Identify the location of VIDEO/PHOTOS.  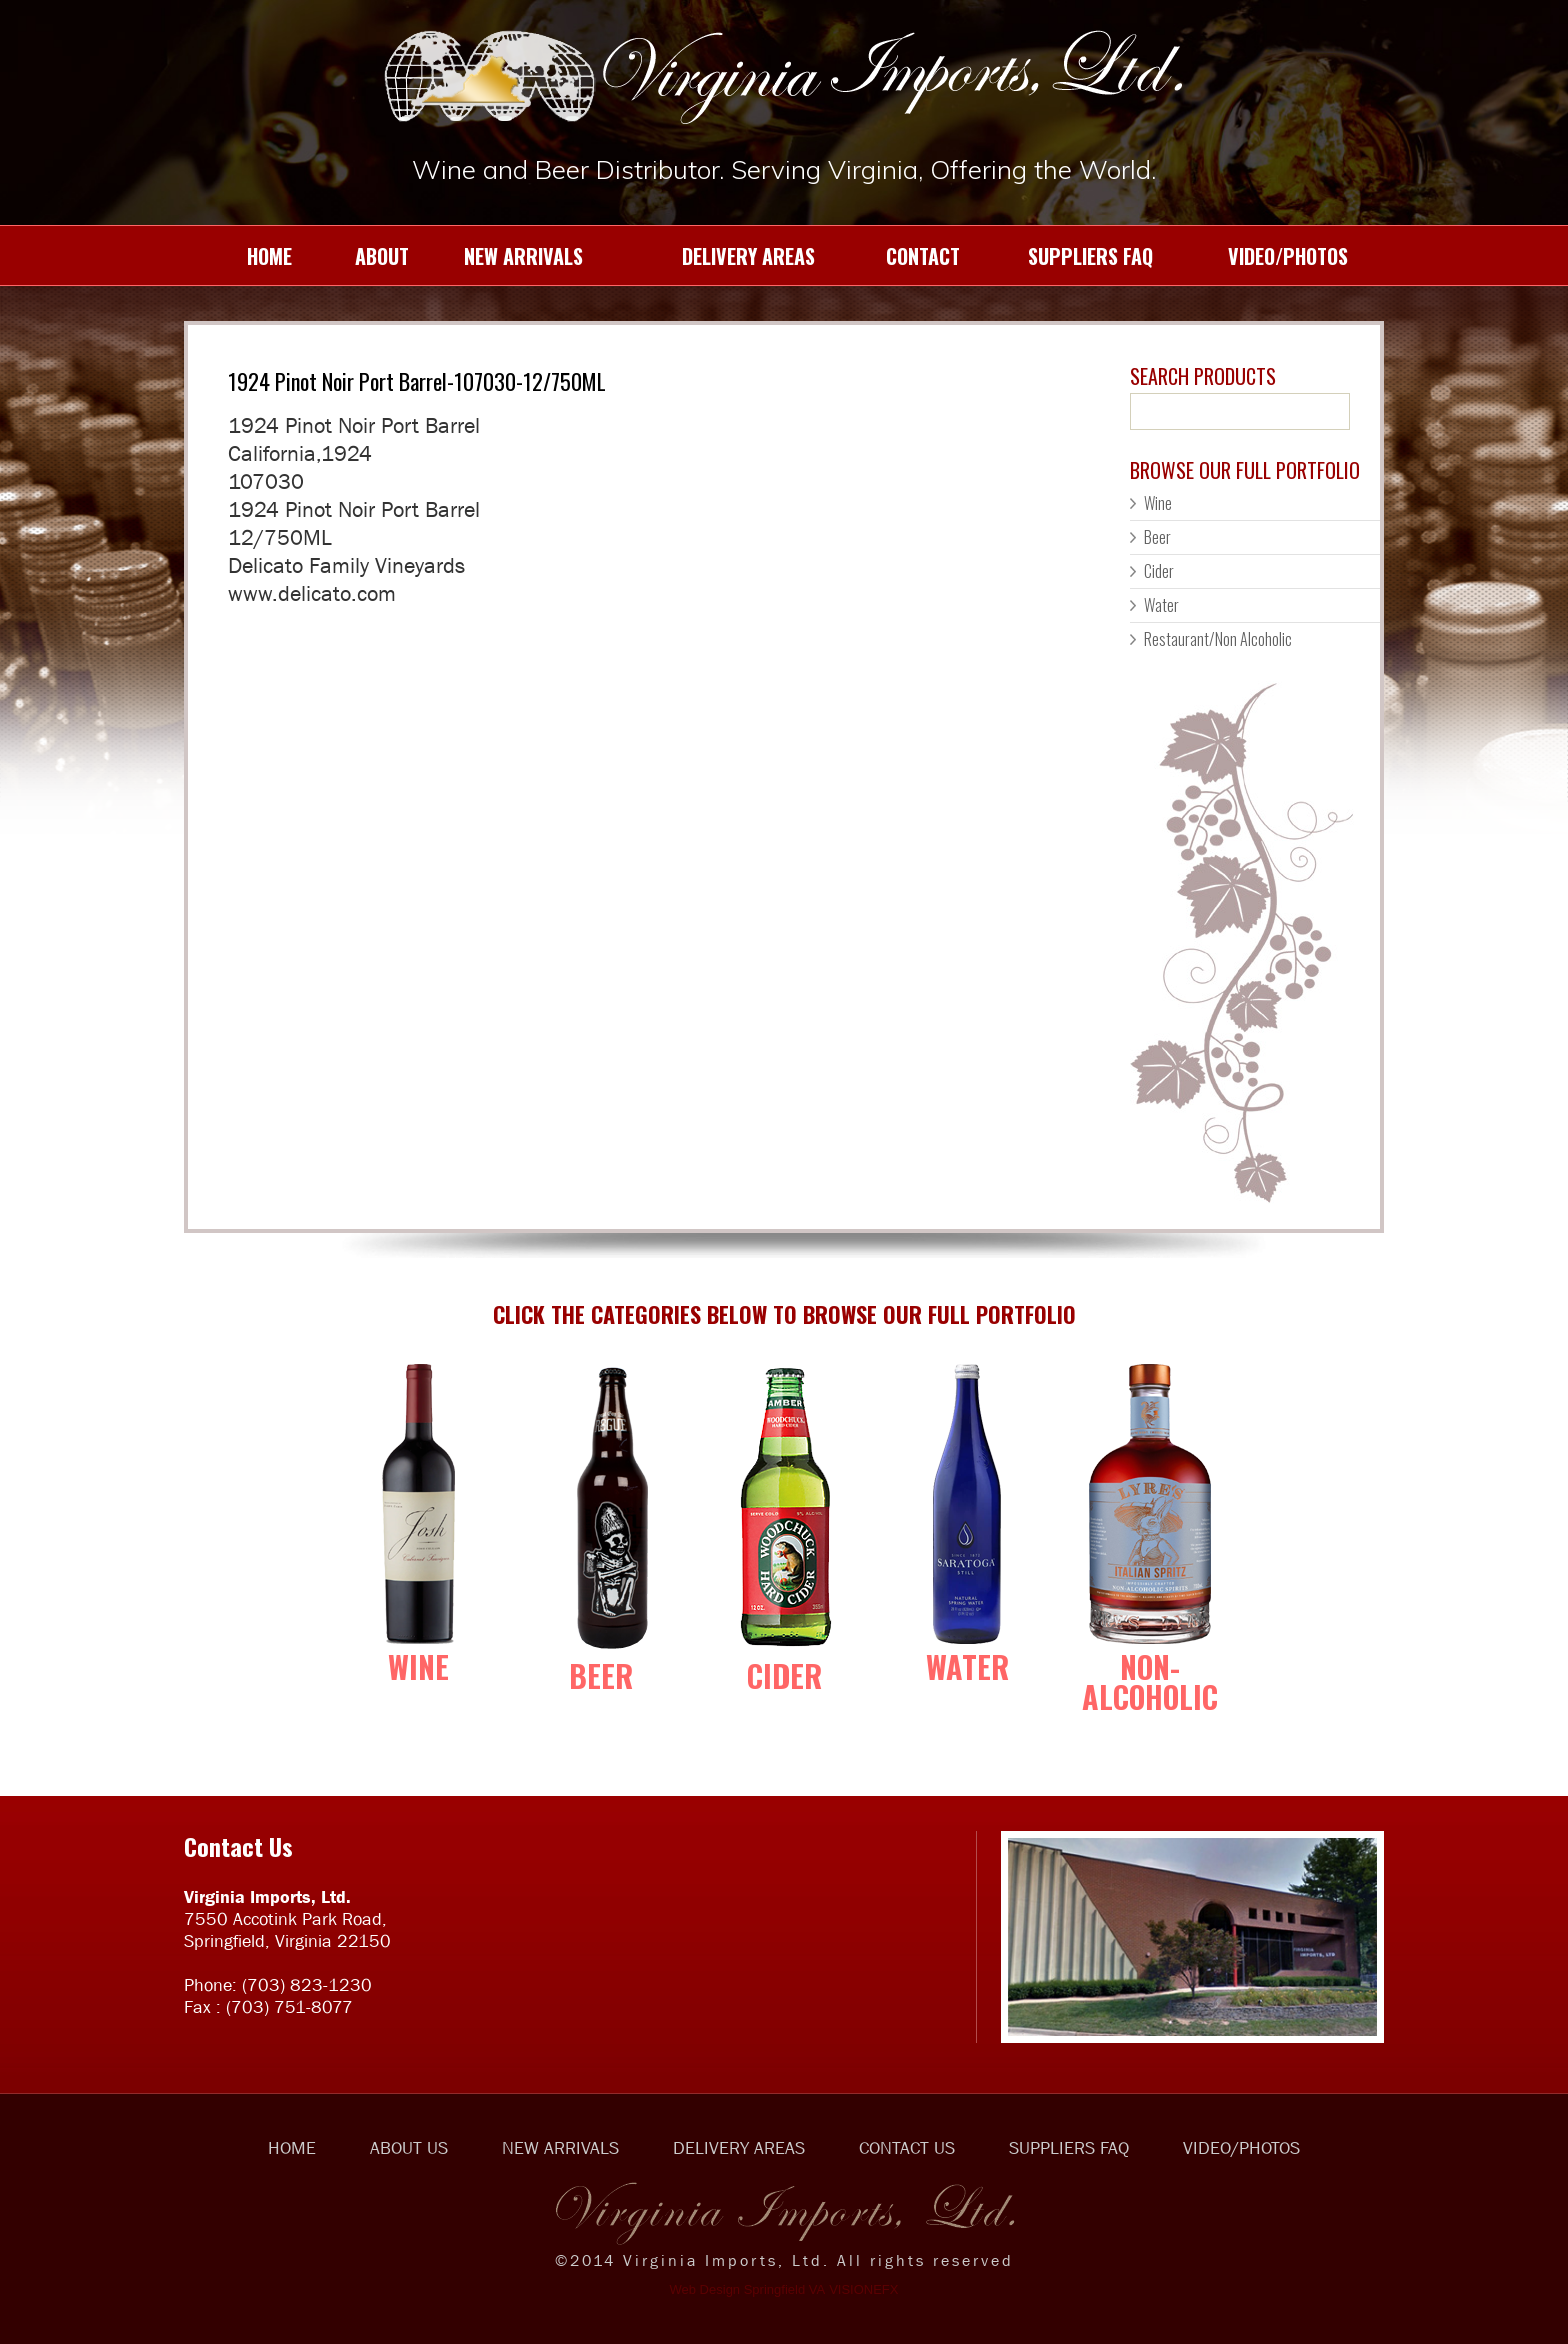
(1266, 256).